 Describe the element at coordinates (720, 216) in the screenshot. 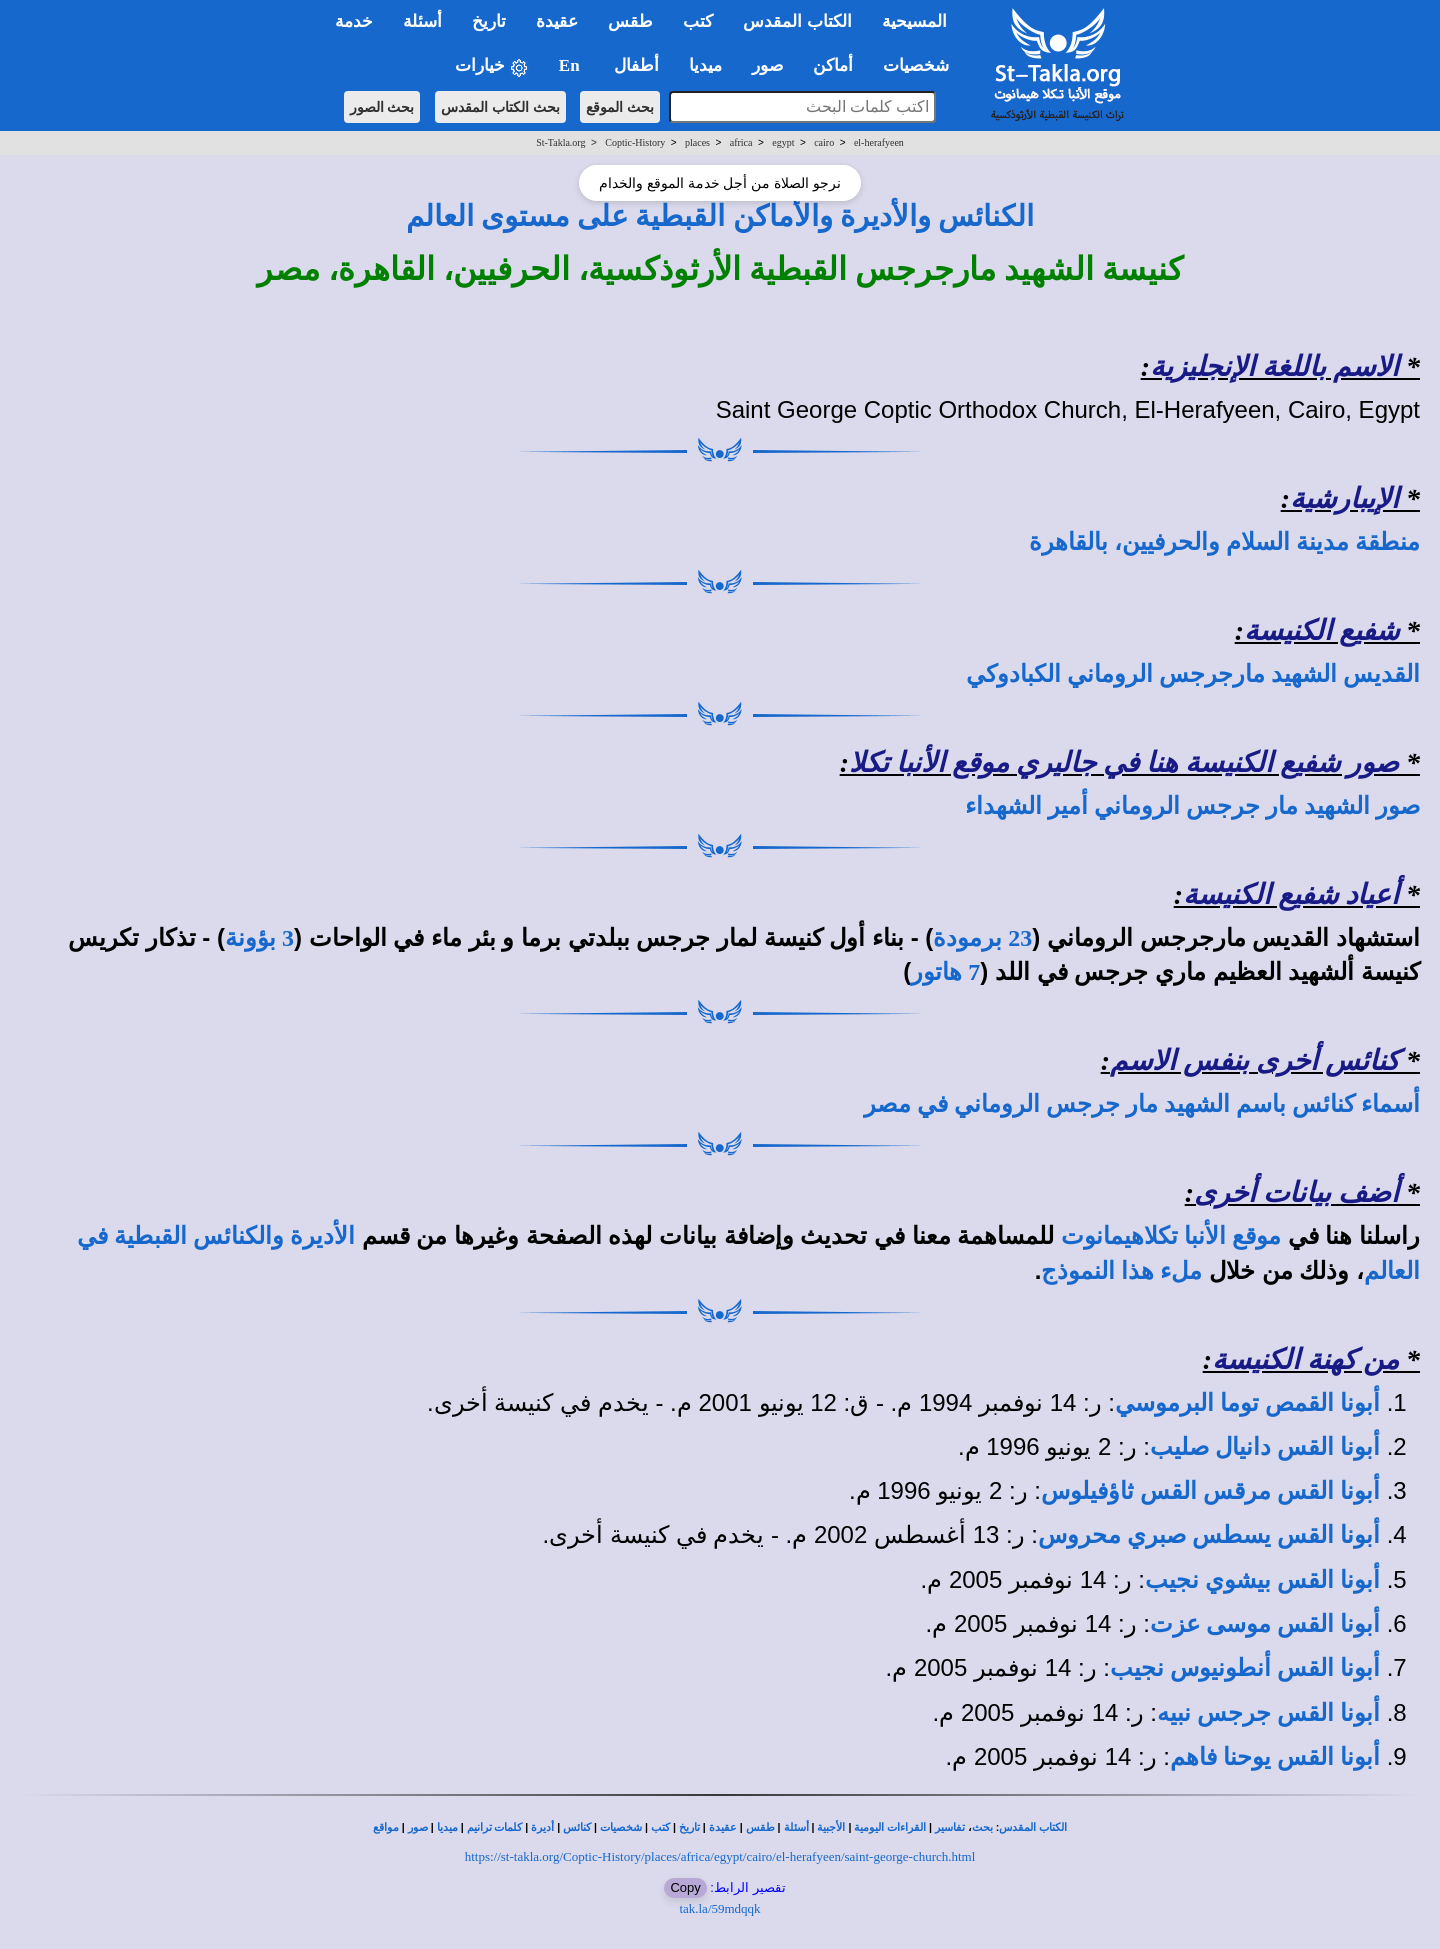

I see `الكنائس والأديرة والأماكن القبطية على مستوى العالم` at that location.